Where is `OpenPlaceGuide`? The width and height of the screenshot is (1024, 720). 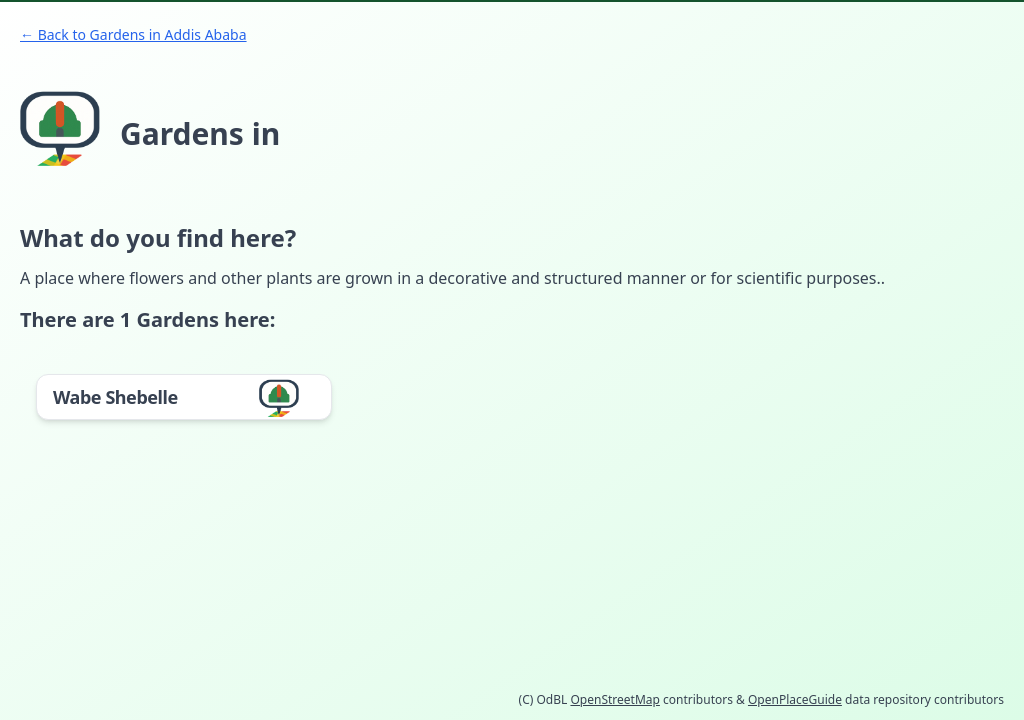 OpenPlaceGuide is located at coordinates (795, 699).